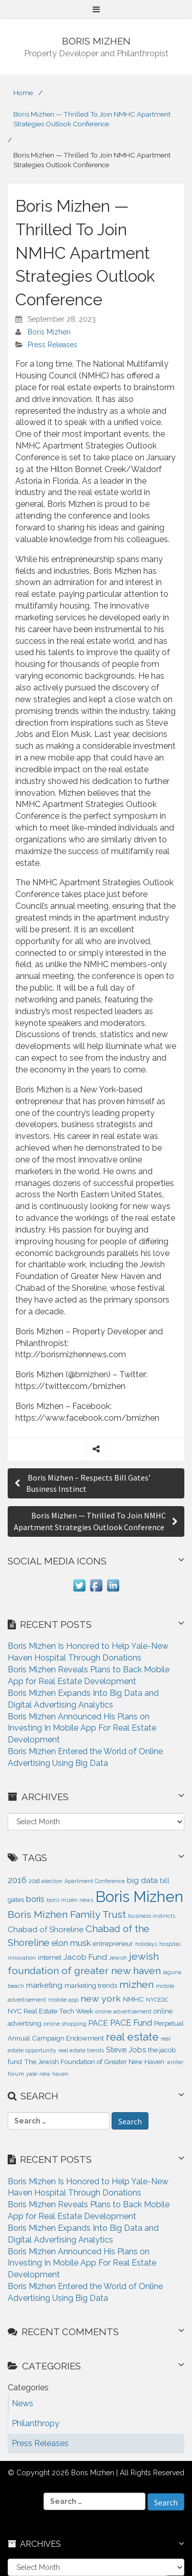 This screenshot has height=2576, width=192. I want to click on Steve Jobs [Steve Jobs (3 items)], so click(126, 2049).